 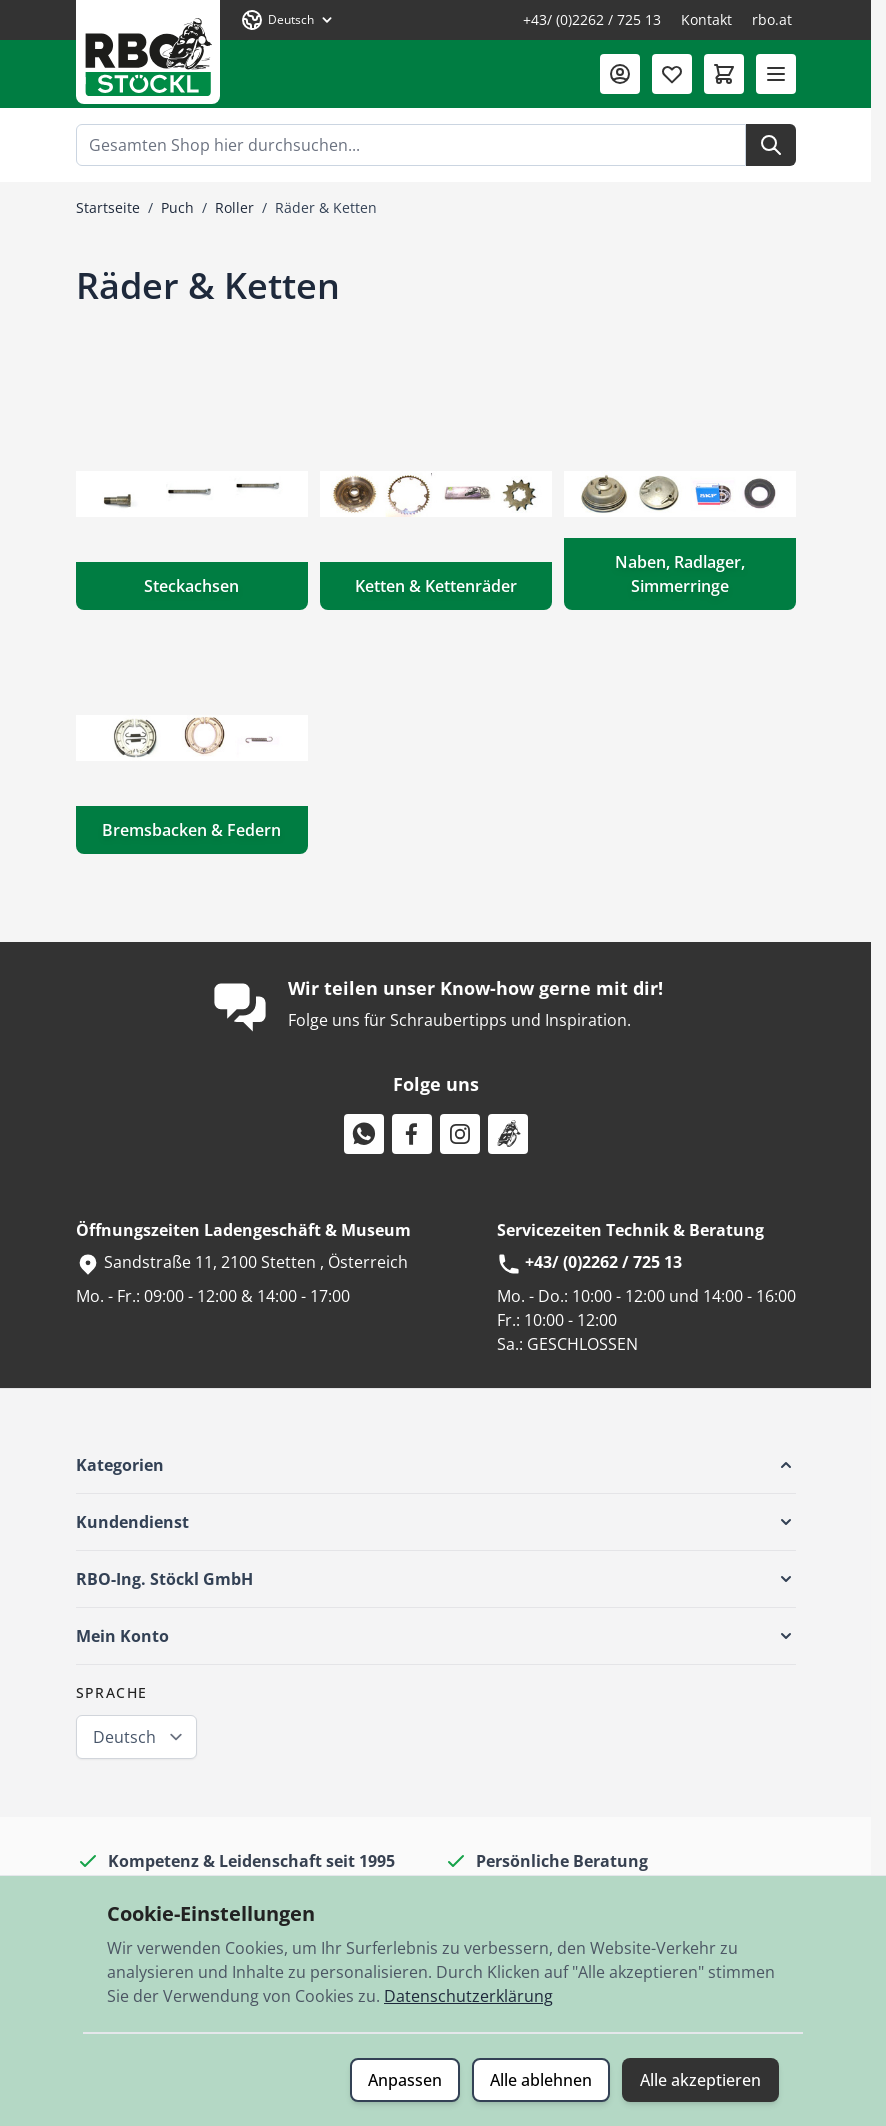 What do you see at coordinates (592, 19) in the screenshot?
I see `+43/ (0)2262 / 725 13` at bounding box center [592, 19].